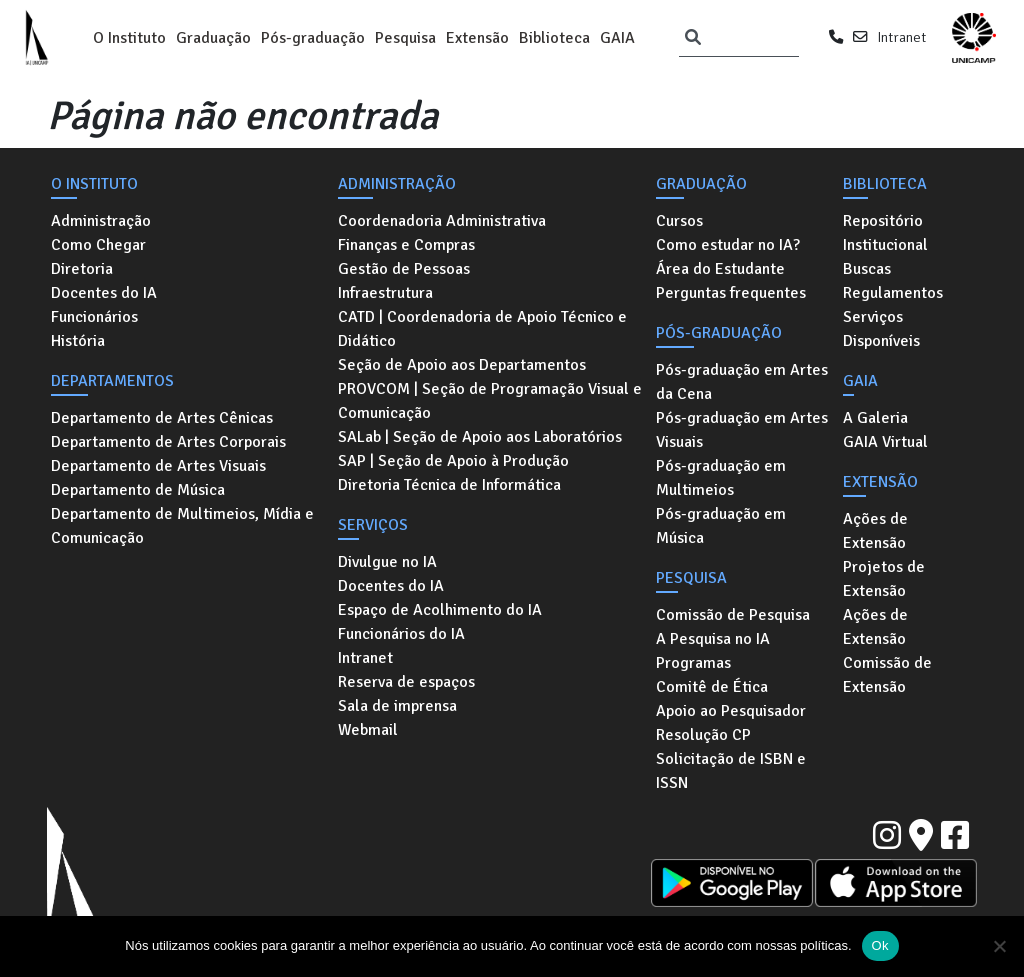  Describe the element at coordinates (703, 735) in the screenshot. I see `Resolução CP` at that location.